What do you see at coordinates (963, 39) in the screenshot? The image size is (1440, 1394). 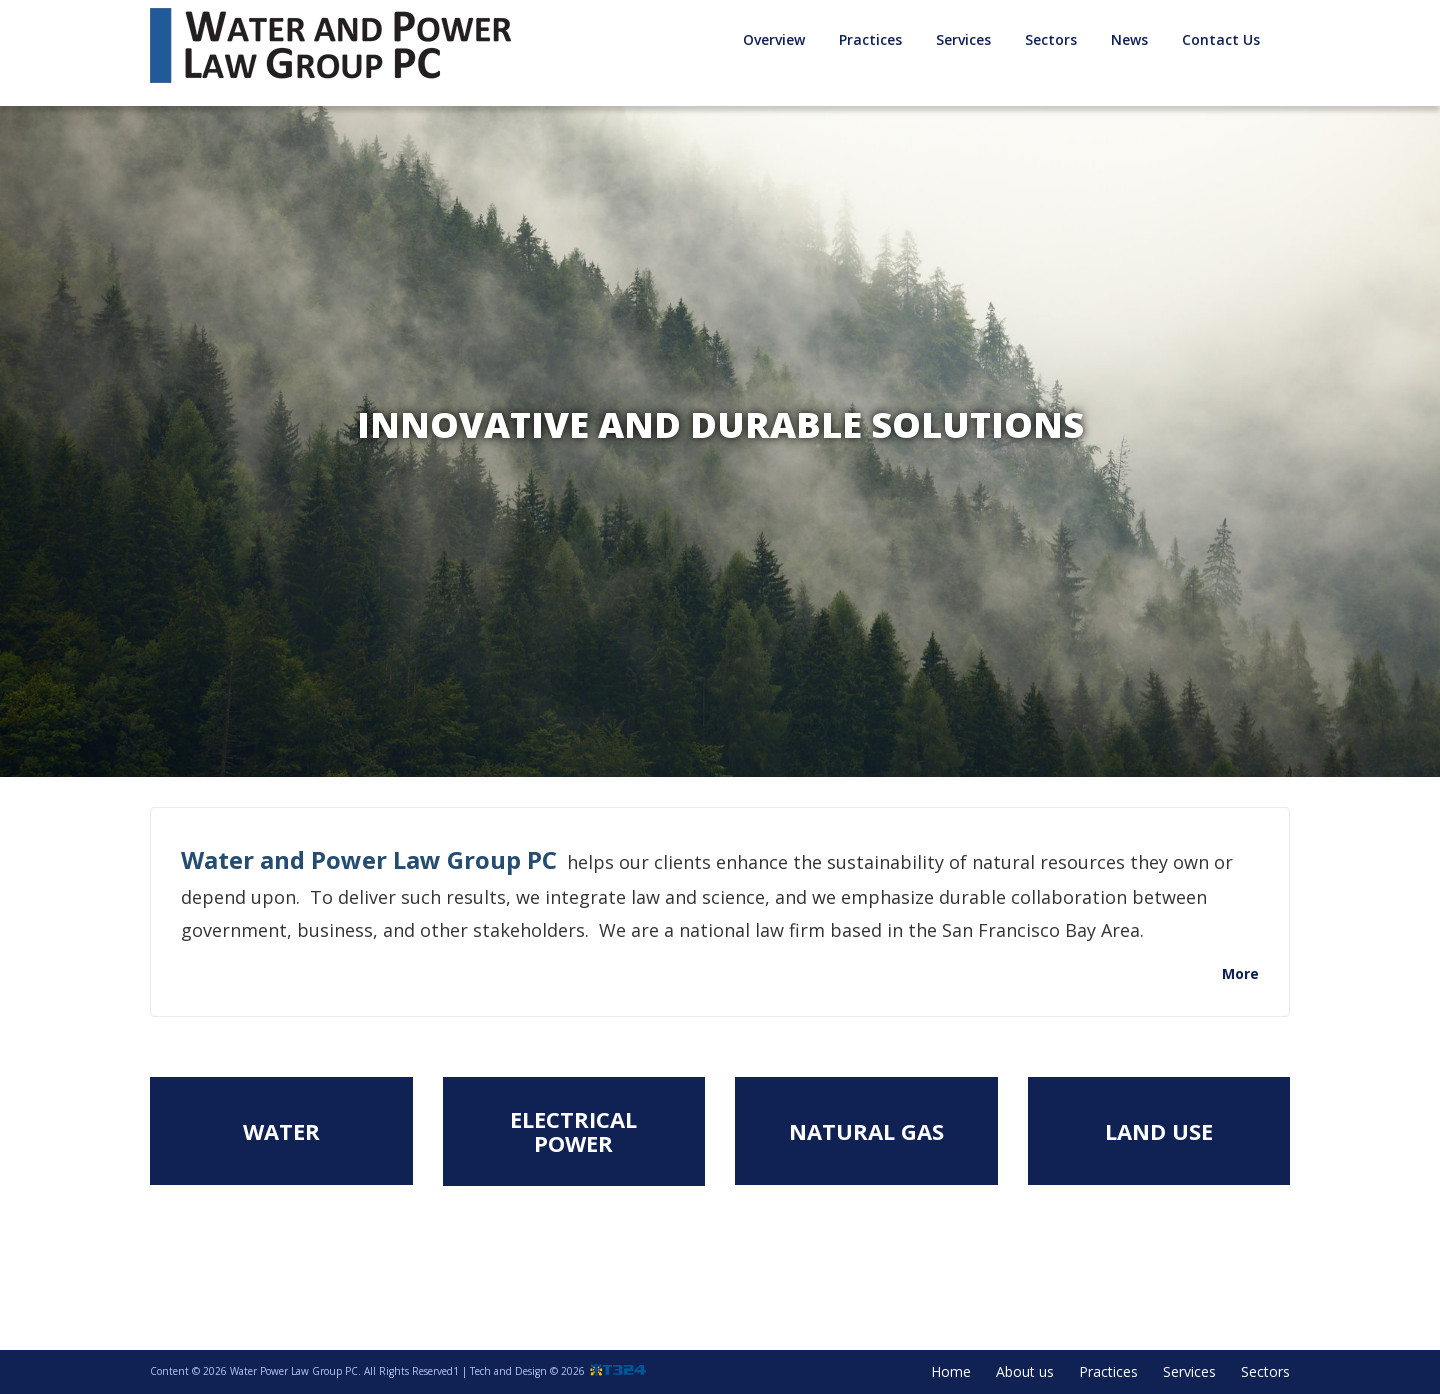 I see `Services` at bounding box center [963, 39].